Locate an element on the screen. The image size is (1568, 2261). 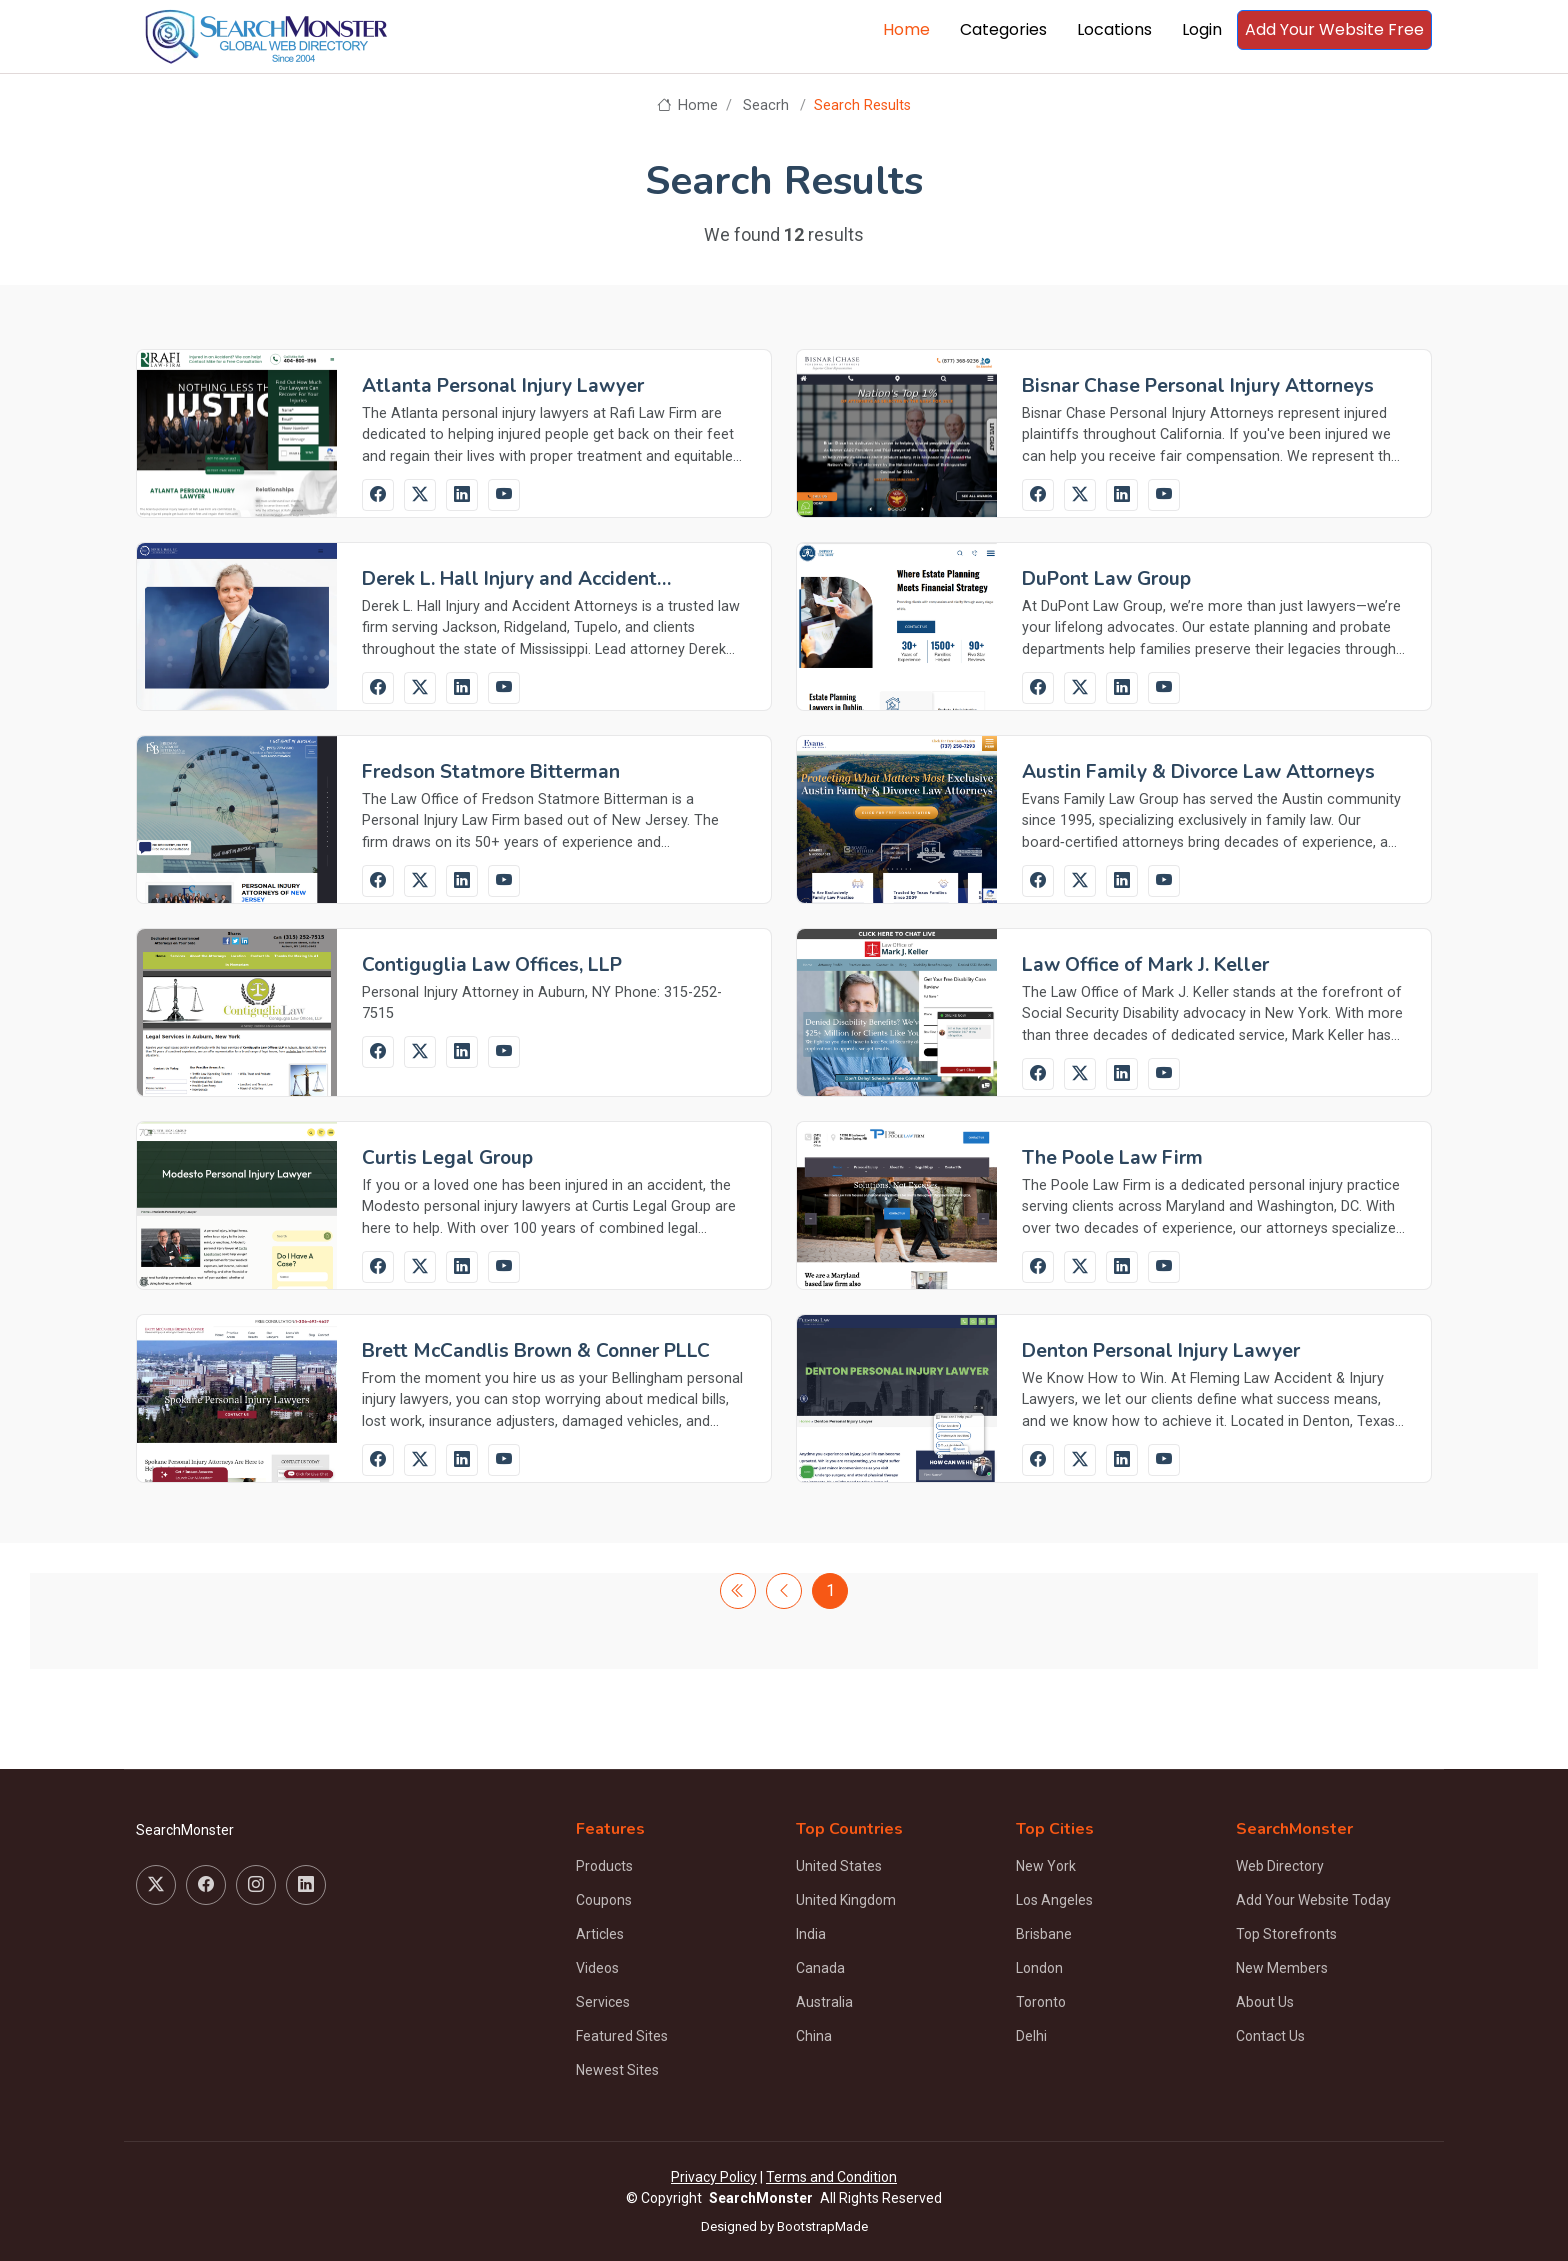
Toronto is located at coordinates (1041, 2002).